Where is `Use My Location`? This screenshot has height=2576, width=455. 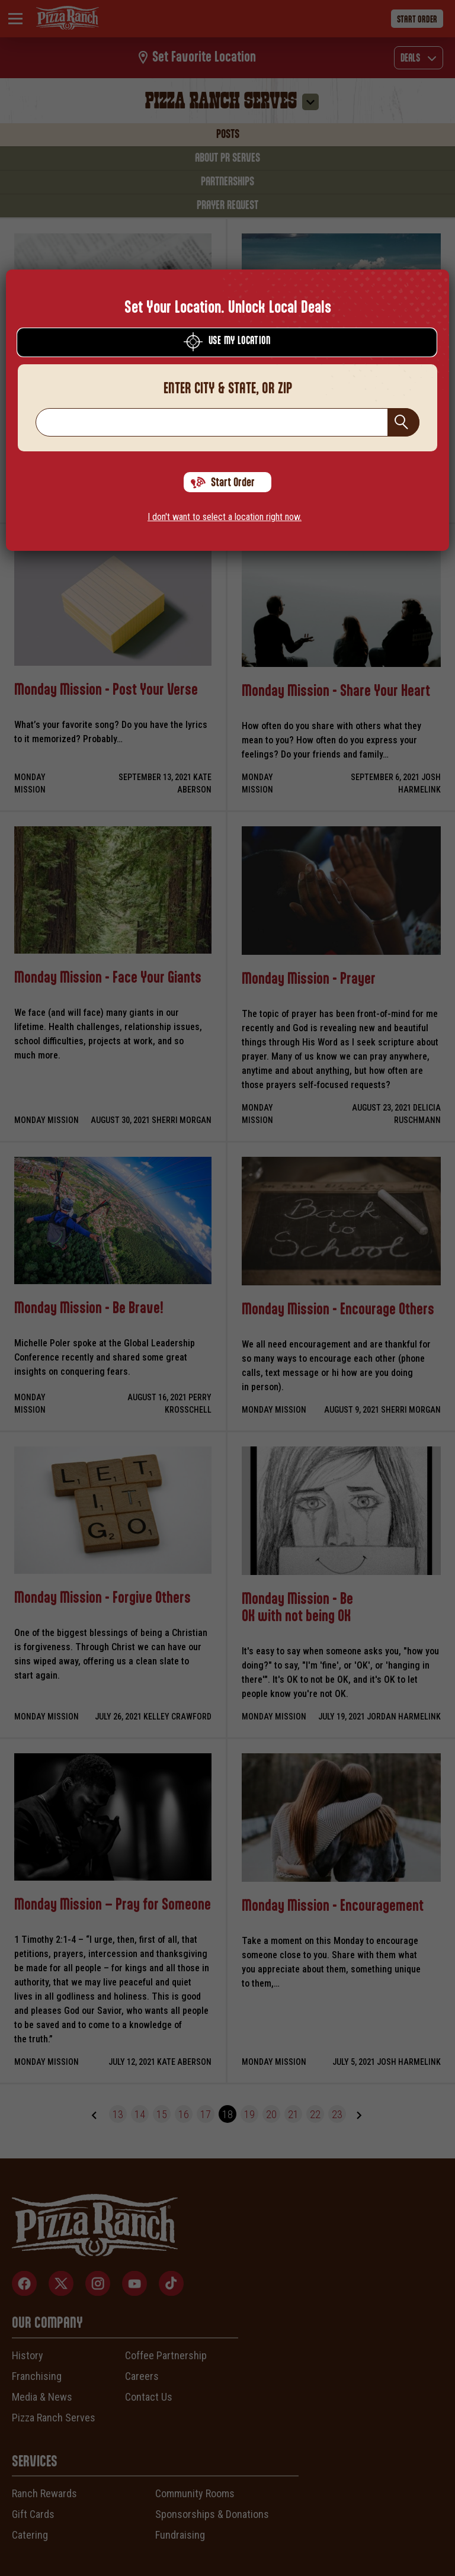 Use My Location is located at coordinates (227, 341).